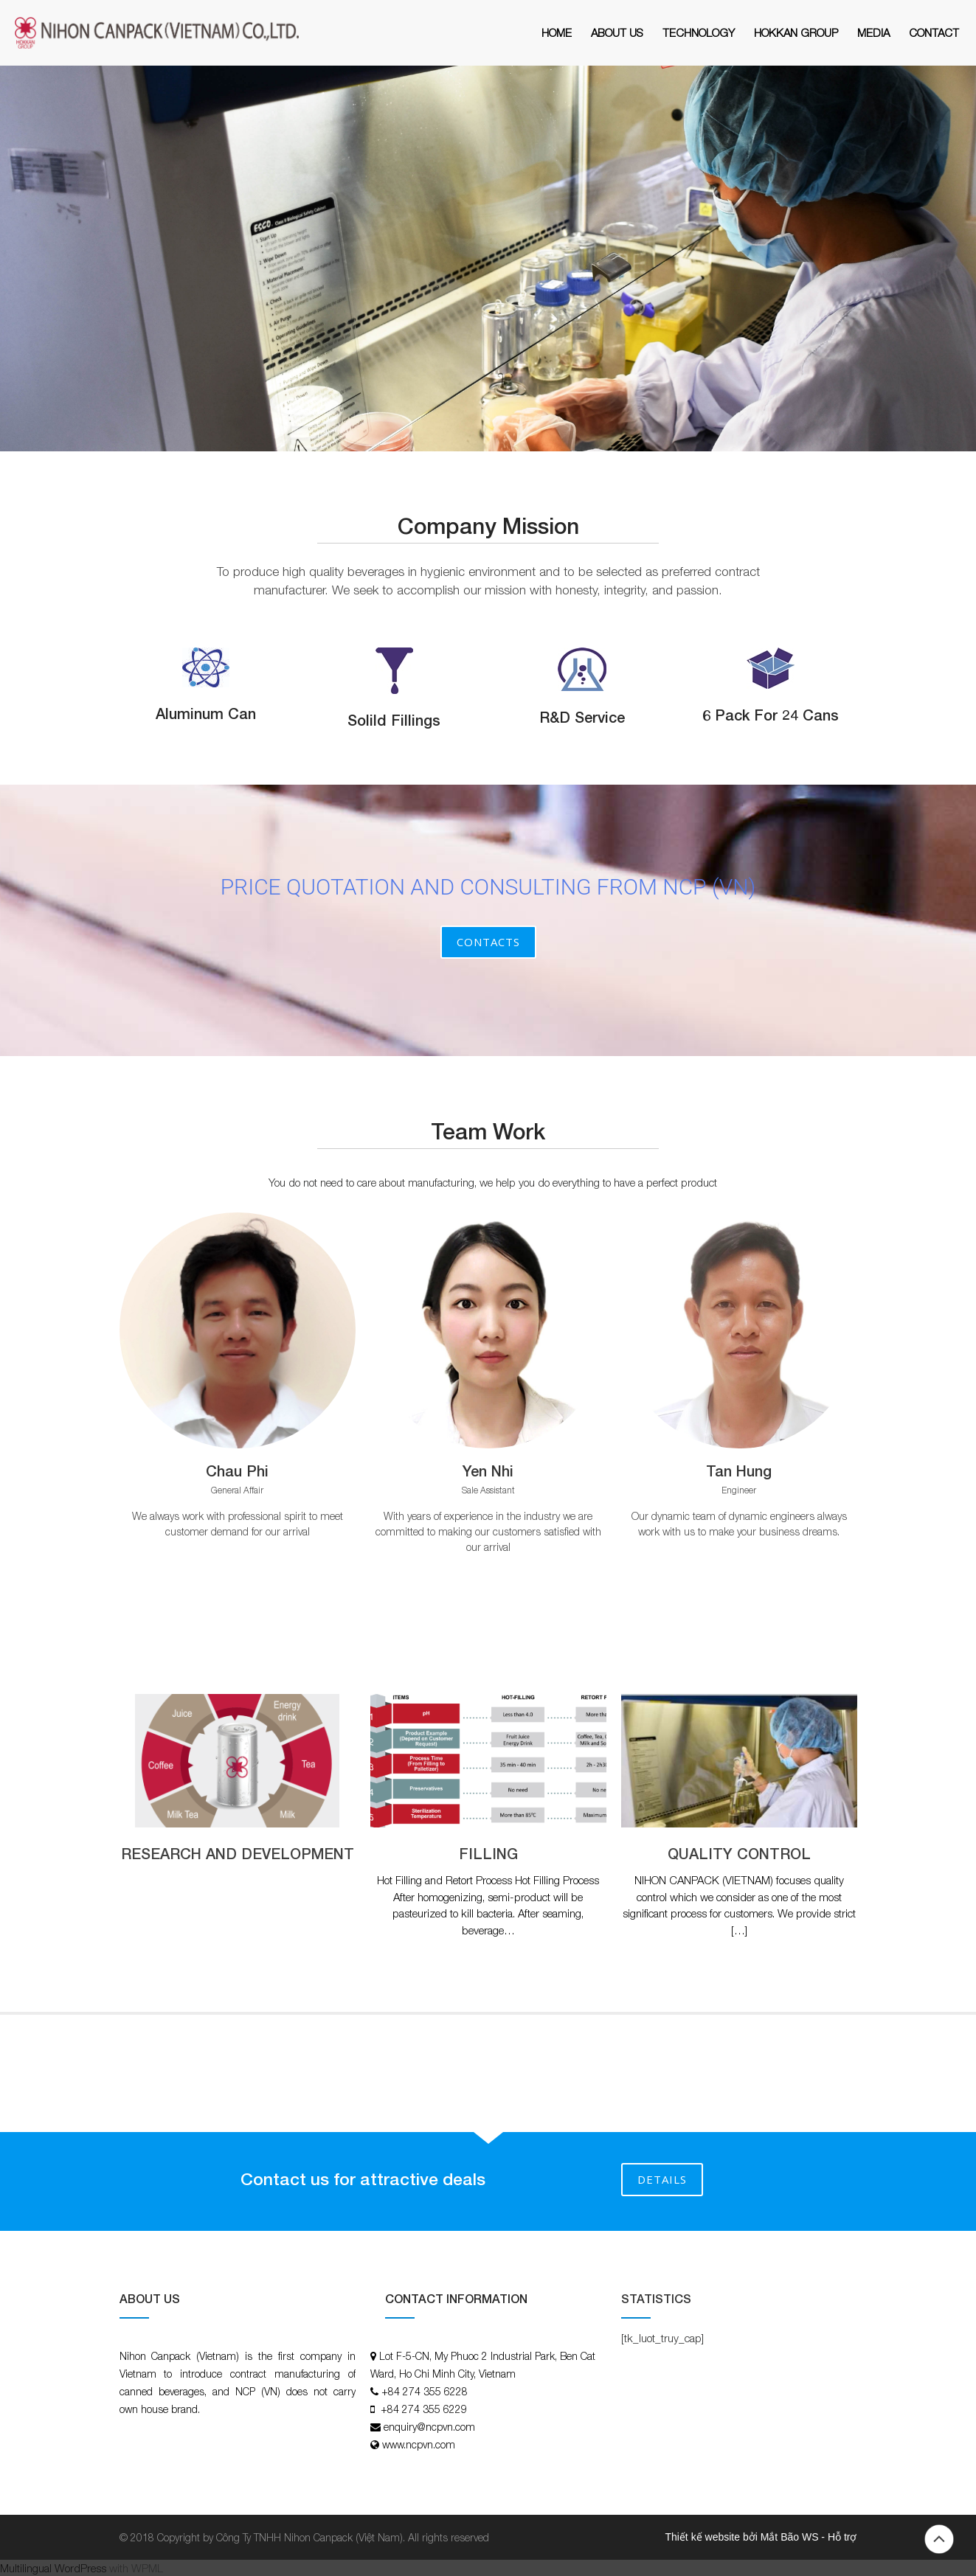 The height and width of the screenshot is (2576, 976). What do you see at coordinates (488, 1853) in the screenshot?
I see `FILLING` at bounding box center [488, 1853].